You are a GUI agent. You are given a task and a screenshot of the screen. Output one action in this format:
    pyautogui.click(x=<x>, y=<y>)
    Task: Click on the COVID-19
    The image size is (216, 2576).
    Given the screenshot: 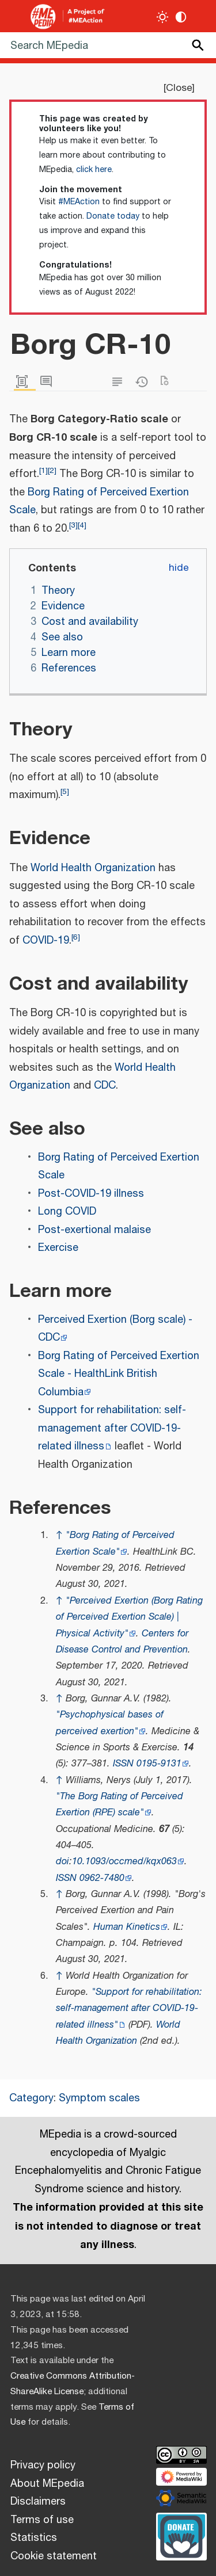 What is the action you would take?
    pyautogui.click(x=45, y=941)
    